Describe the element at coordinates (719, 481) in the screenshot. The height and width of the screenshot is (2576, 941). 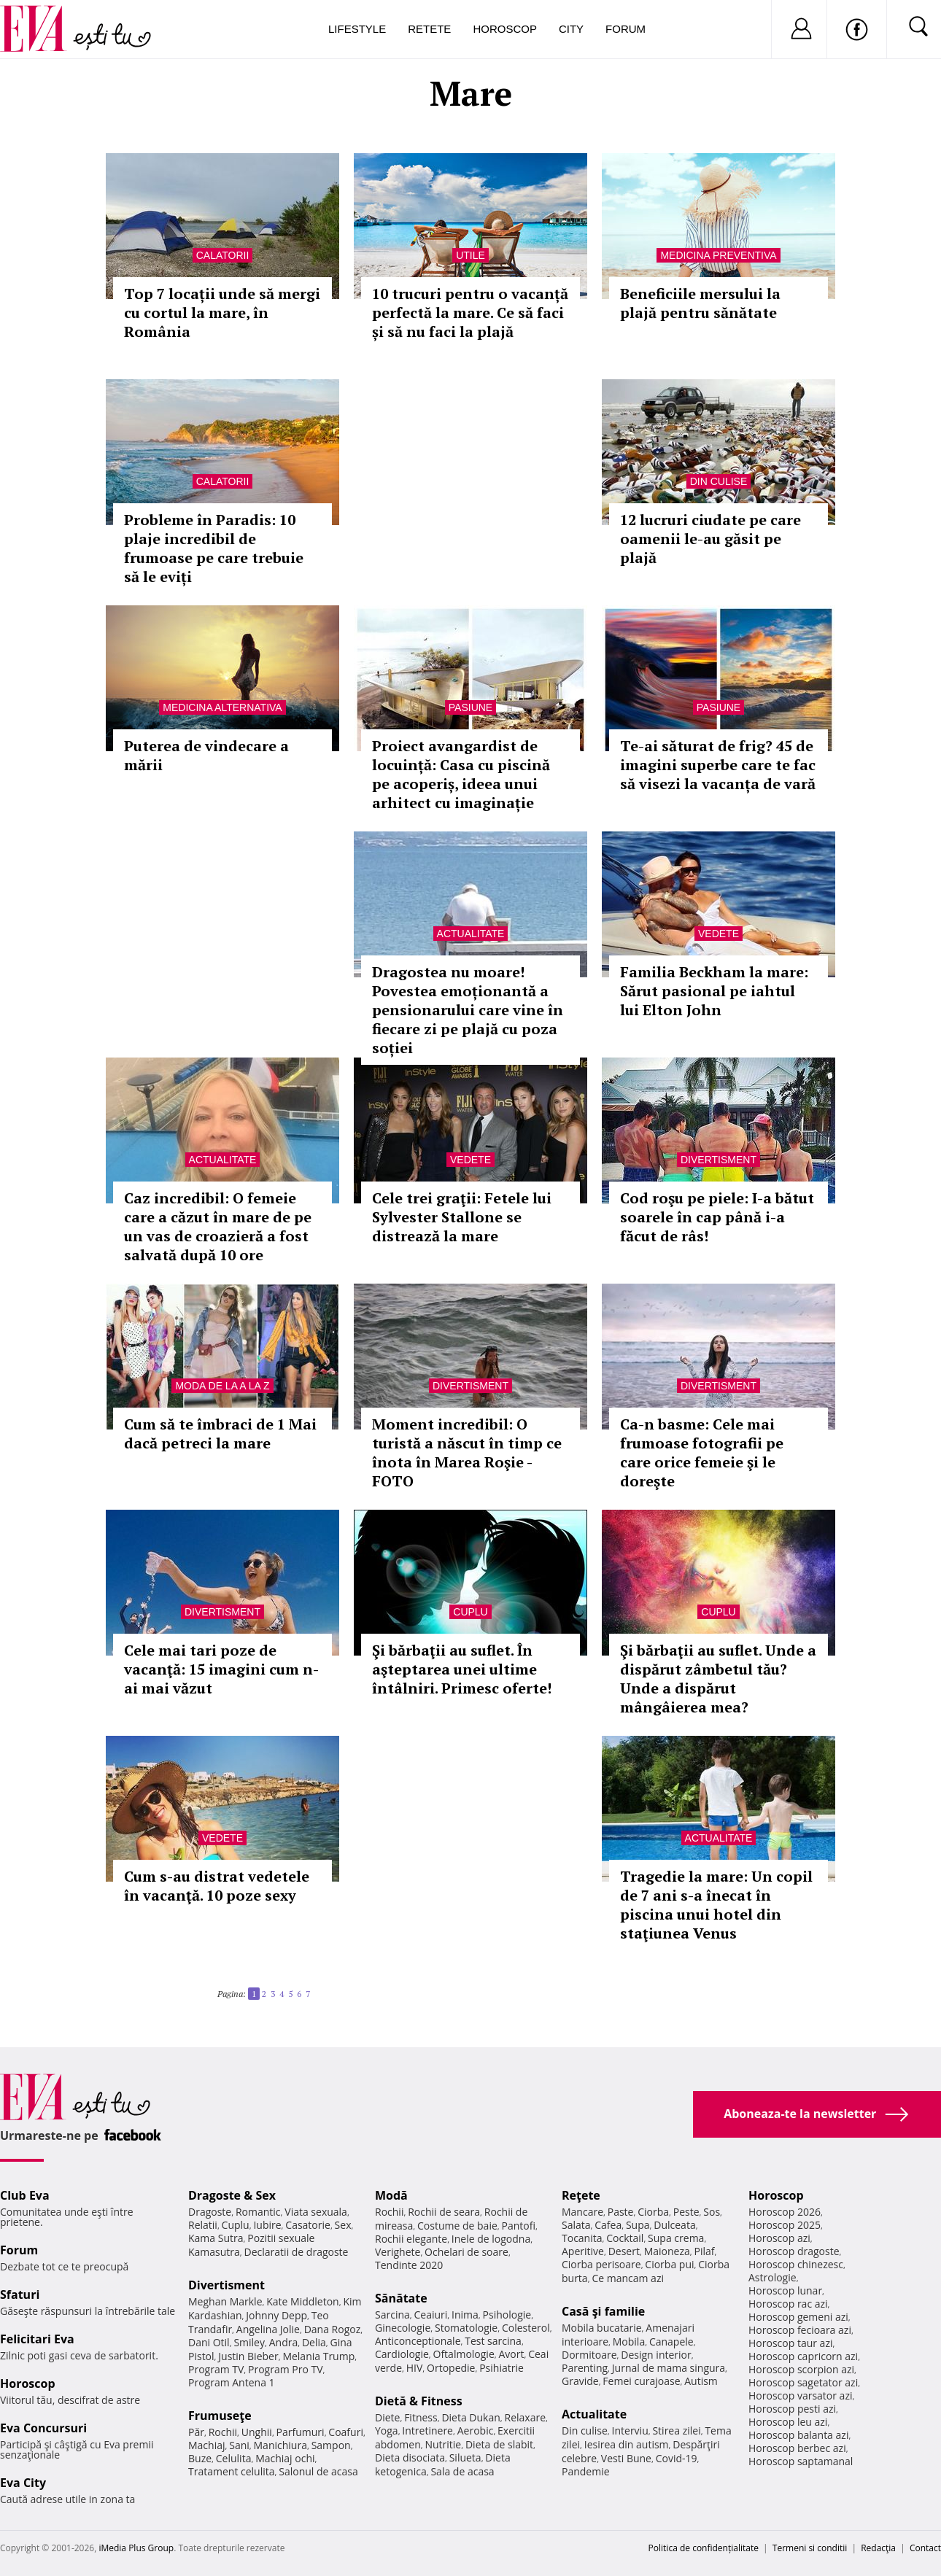
I see `Din culise` at that location.